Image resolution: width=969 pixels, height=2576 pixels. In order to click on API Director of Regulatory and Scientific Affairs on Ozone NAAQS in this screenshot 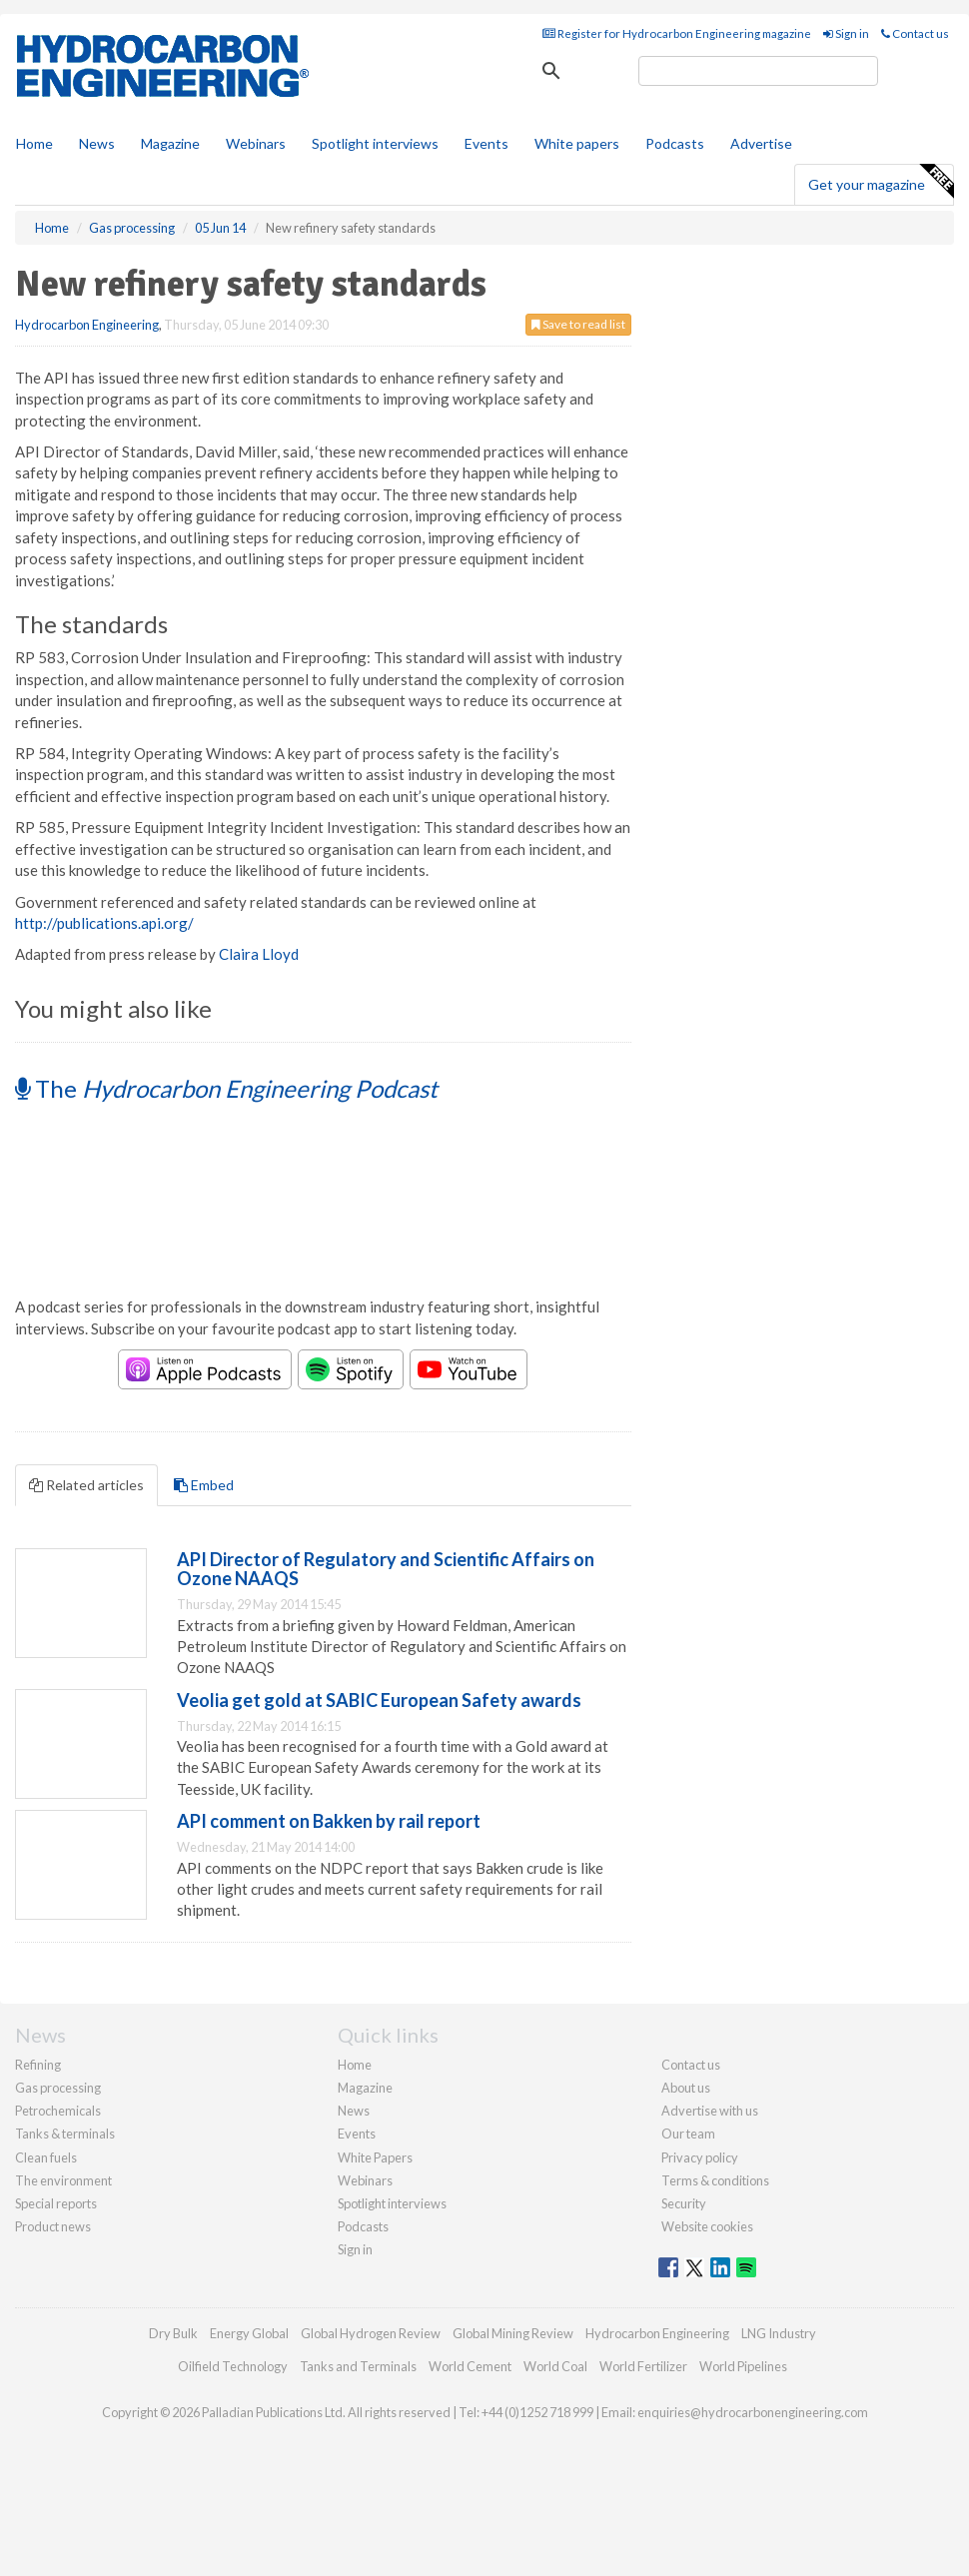, I will do `click(385, 1569)`.